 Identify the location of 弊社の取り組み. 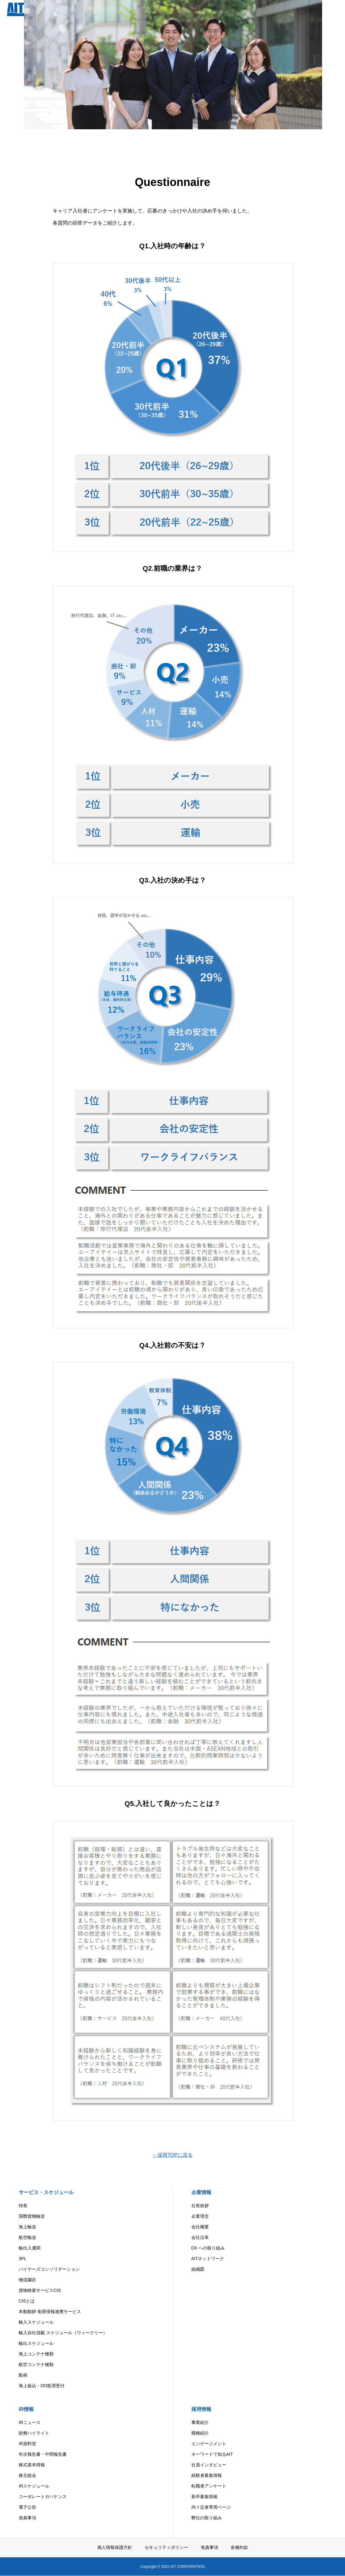
(206, 2517).